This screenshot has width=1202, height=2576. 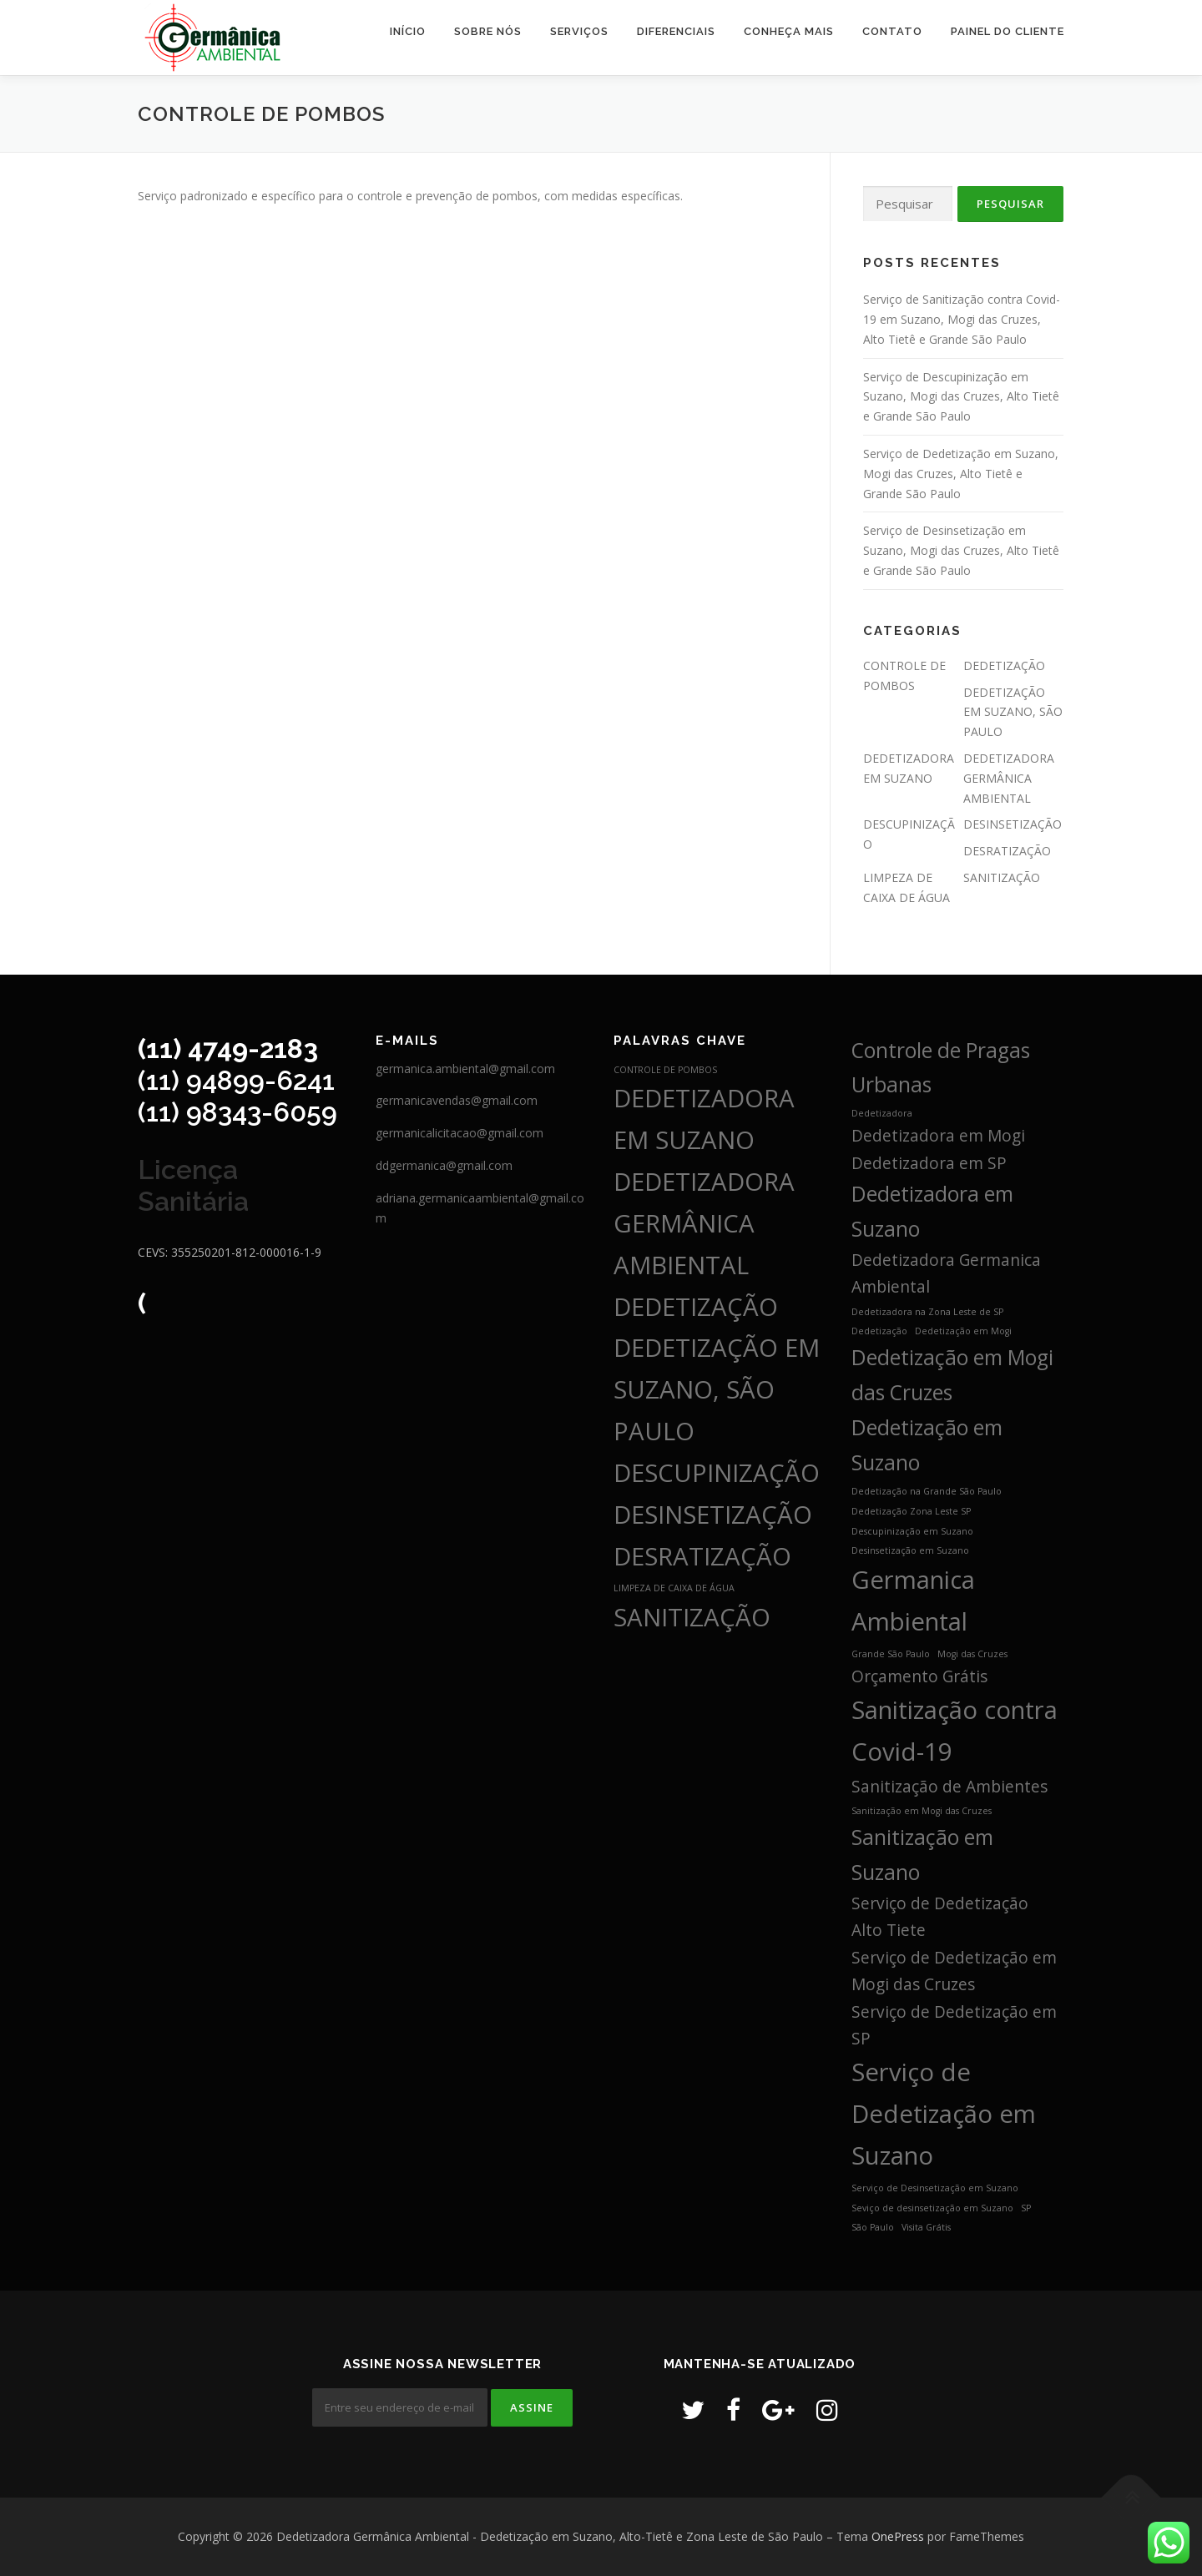 What do you see at coordinates (922, 1854) in the screenshot?
I see `Sanitização em Suzano [Sanitização em Suzano (3 itens)]` at bounding box center [922, 1854].